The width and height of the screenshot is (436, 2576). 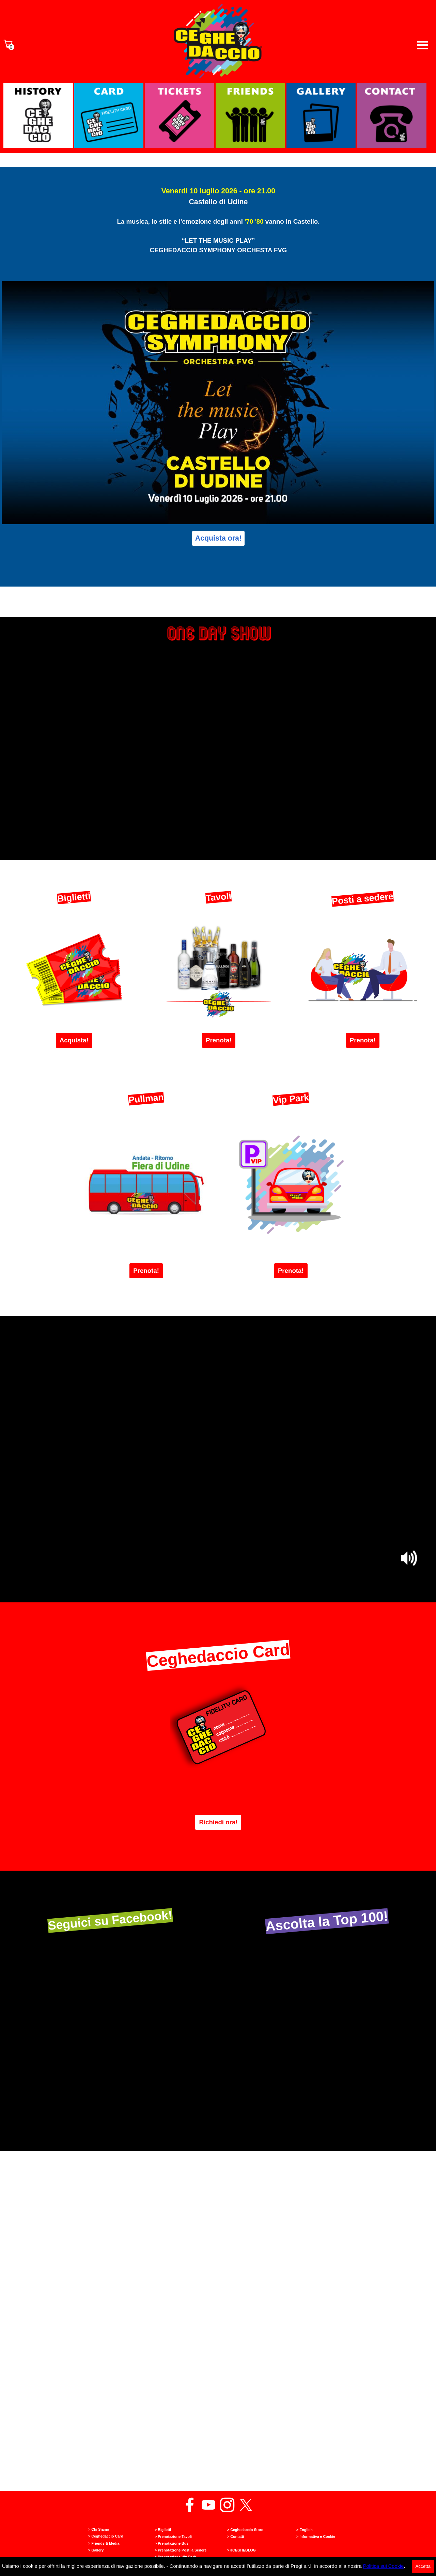 What do you see at coordinates (218, 538) in the screenshot?
I see `Acquista ora! [link]` at bounding box center [218, 538].